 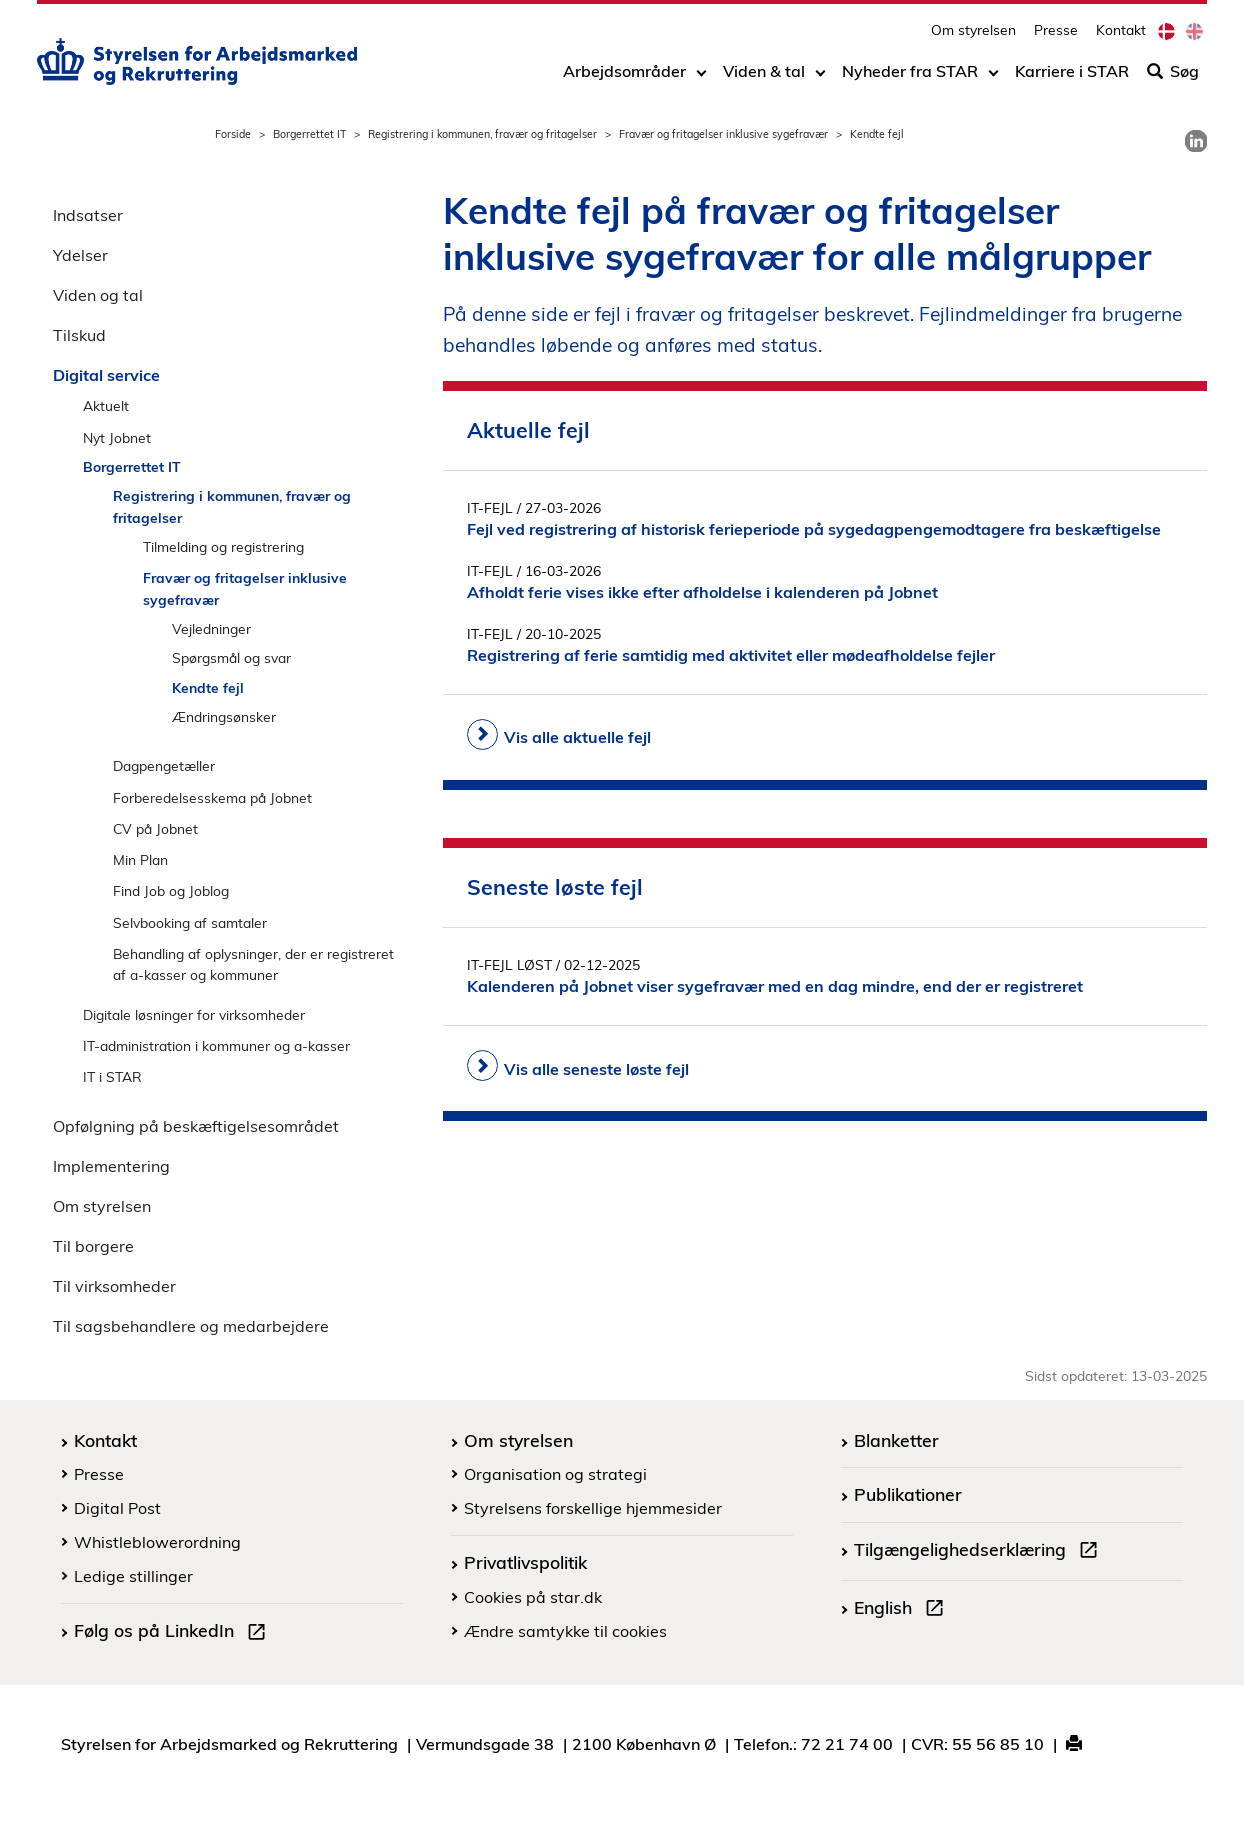 I want to click on Arbejdsområder, so click(x=624, y=77).